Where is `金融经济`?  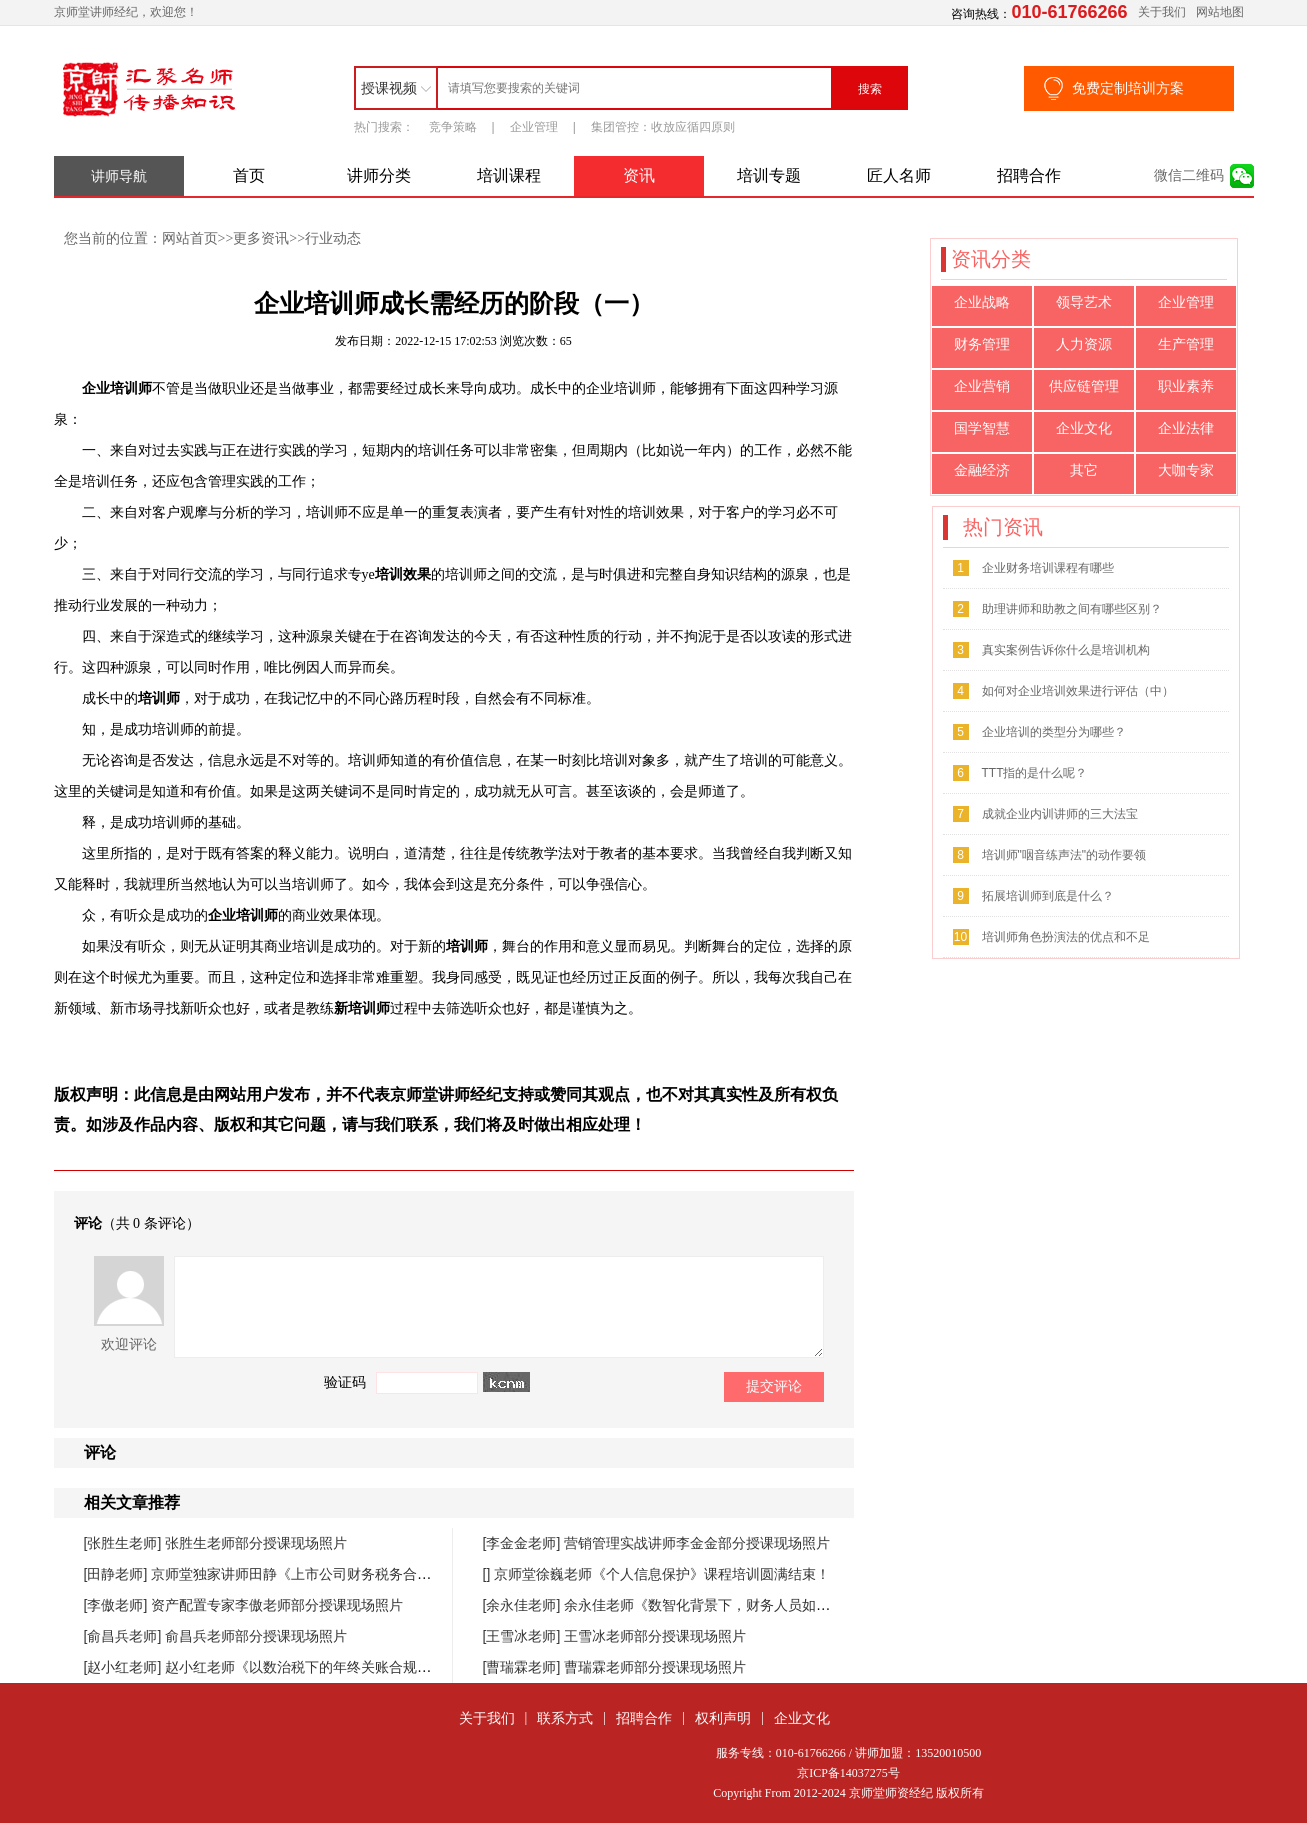
金融经济 is located at coordinates (982, 470).